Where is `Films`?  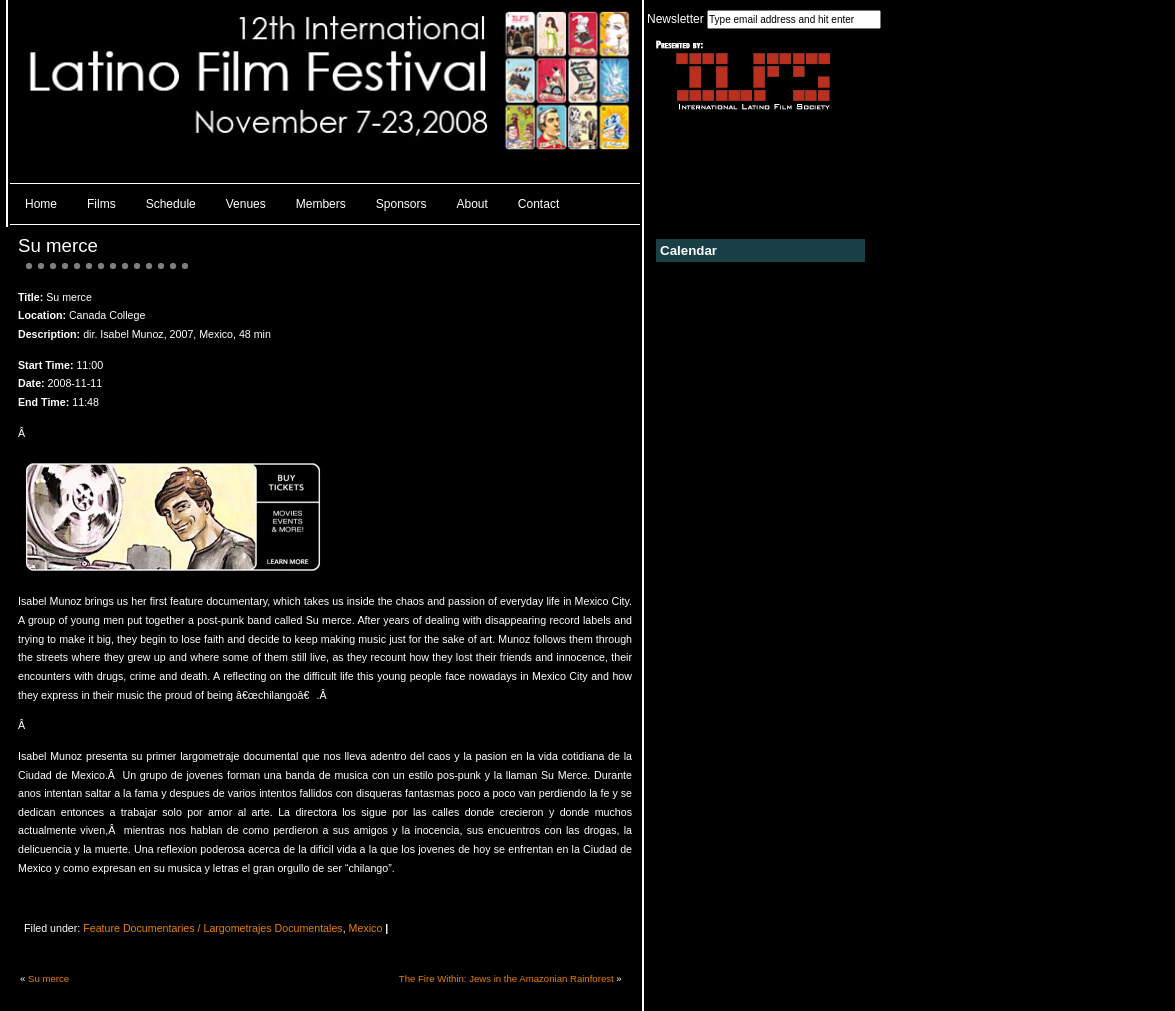
Films is located at coordinates (101, 204).